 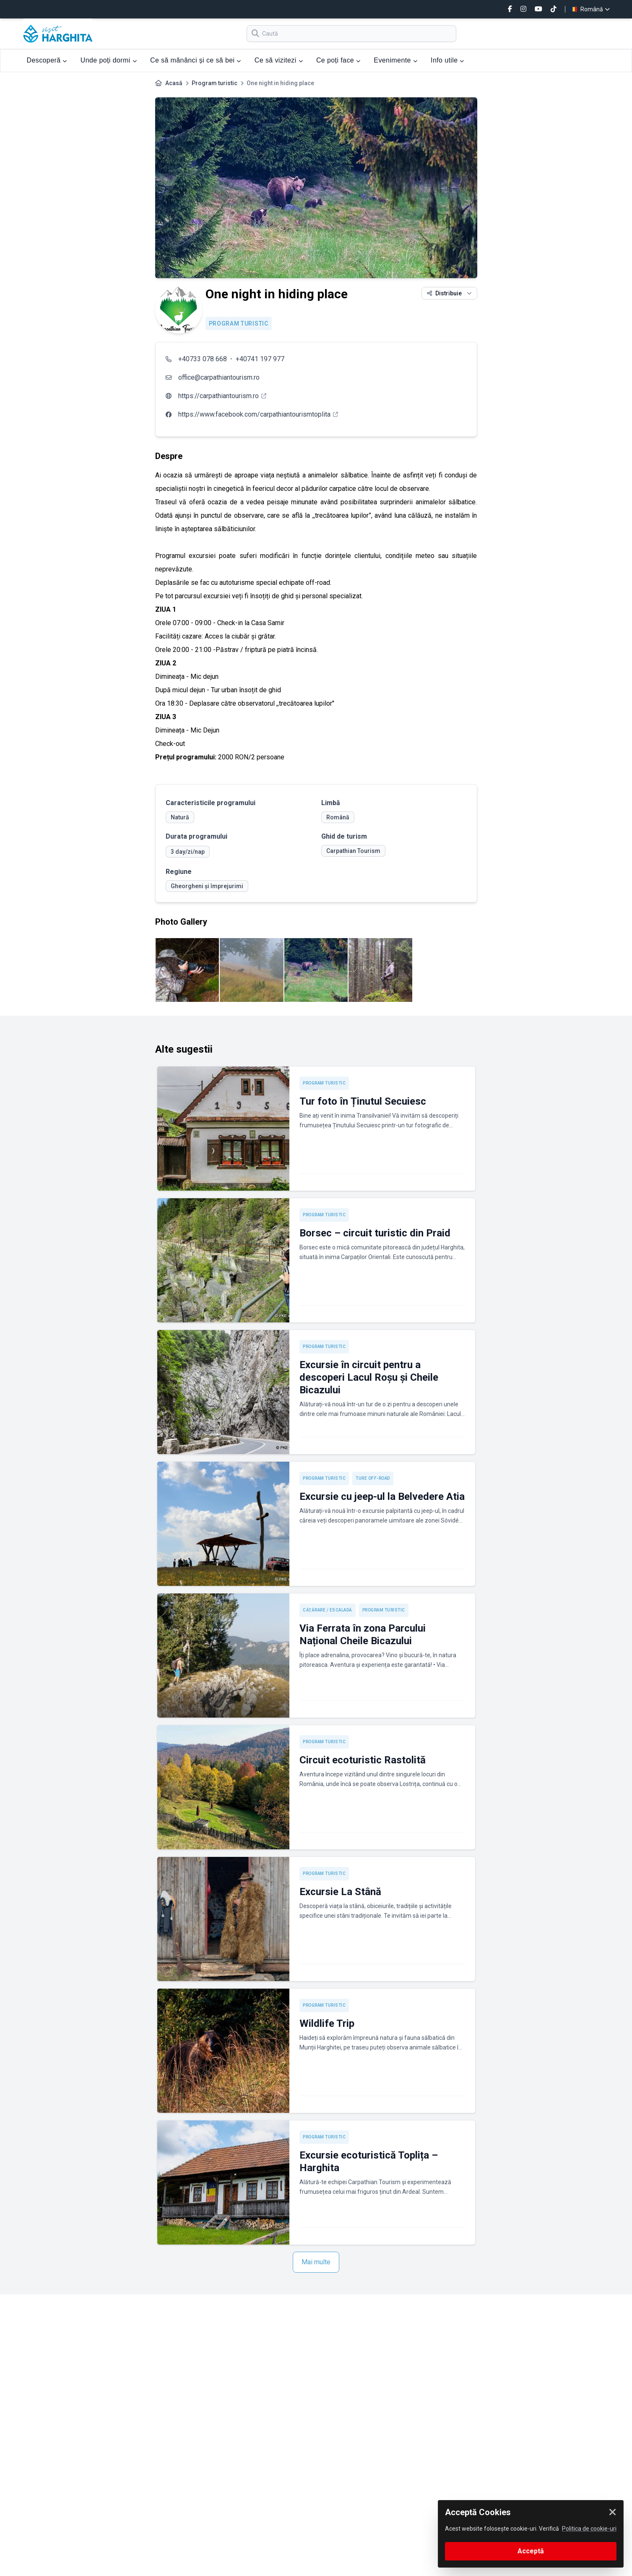 What do you see at coordinates (373, 1478) in the screenshot?
I see `Ture off-road` at bounding box center [373, 1478].